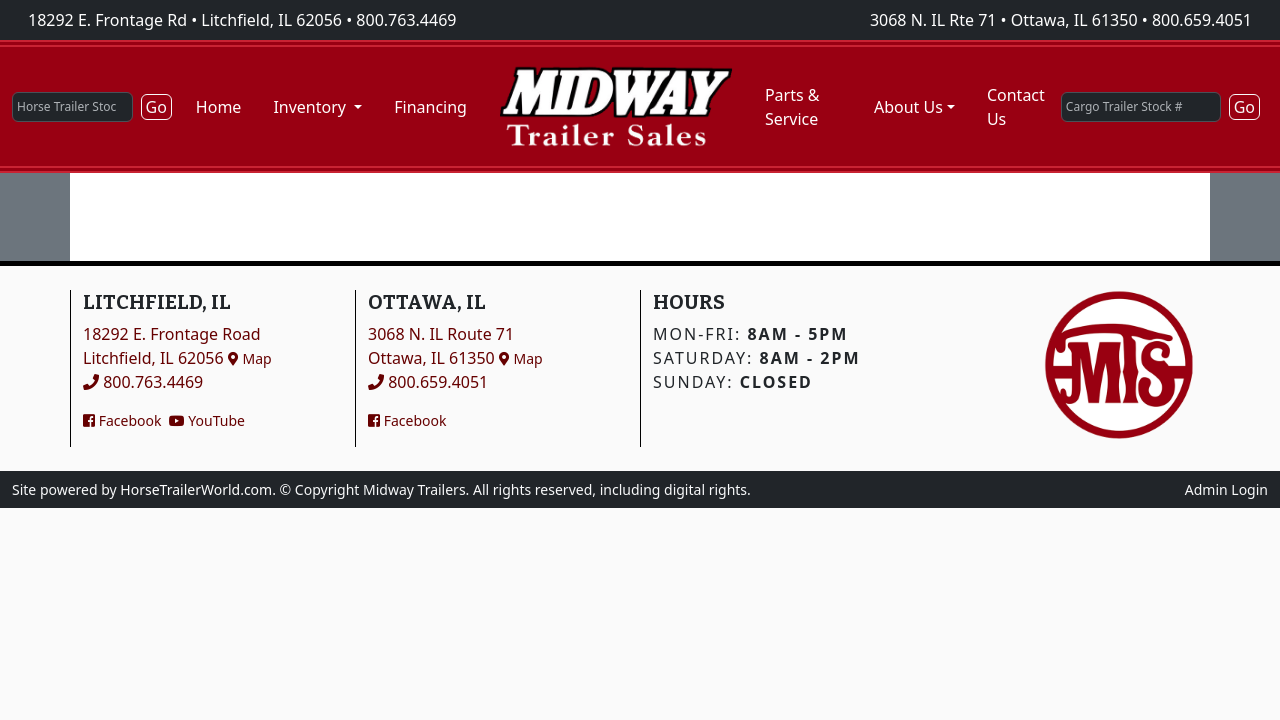 Image resolution: width=1280 pixels, height=720 pixels. Describe the element at coordinates (1016, 107) in the screenshot. I see `Contact Us` at that location.